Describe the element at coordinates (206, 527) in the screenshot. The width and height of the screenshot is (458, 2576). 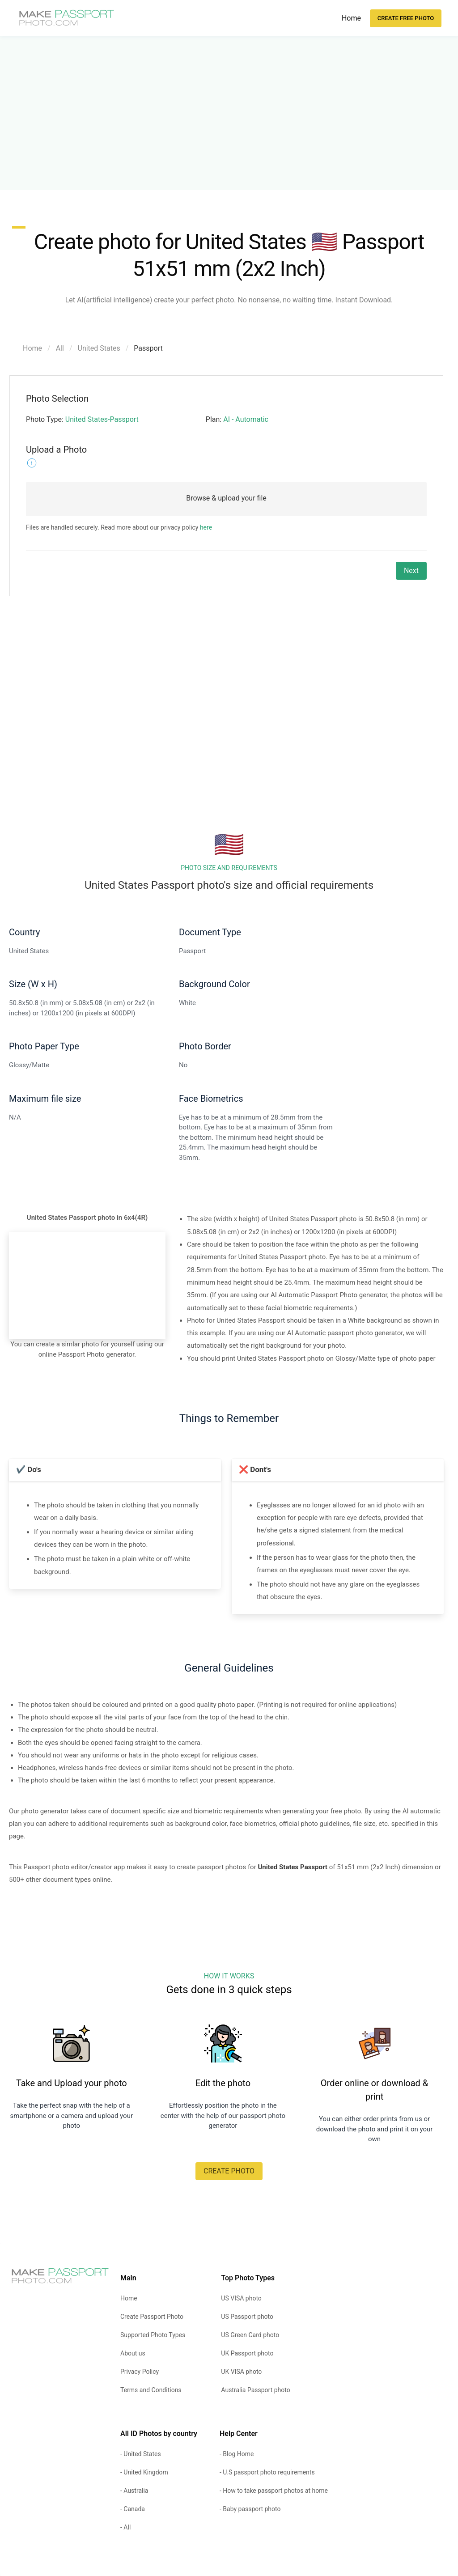
I see `here` at that location.